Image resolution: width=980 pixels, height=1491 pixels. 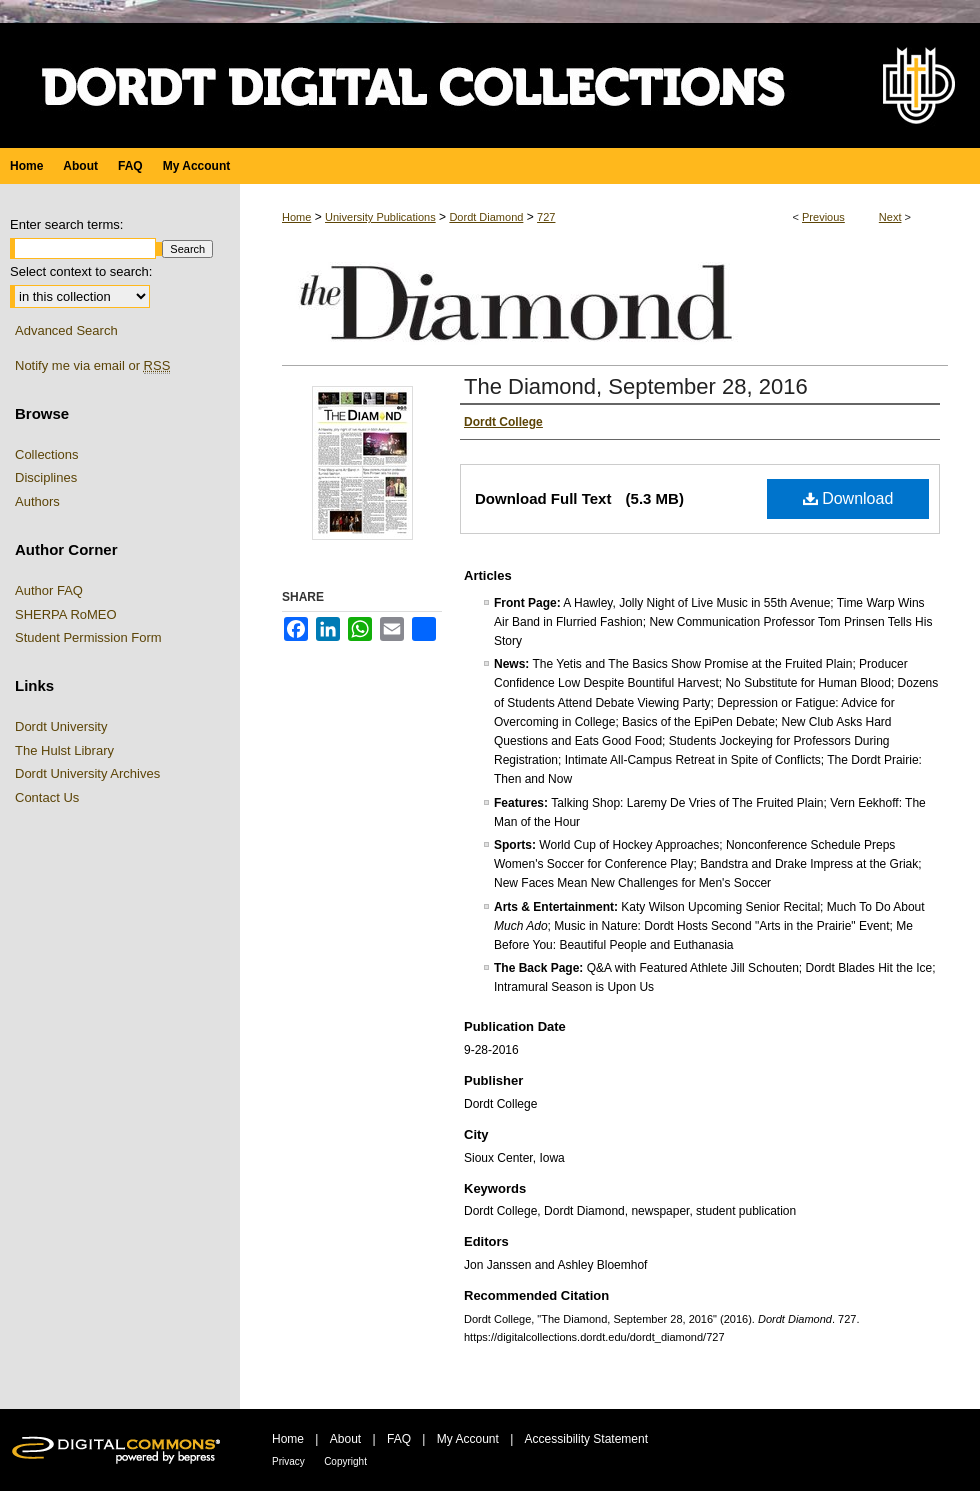 I want to click on Download, so click(x=848, y=498).